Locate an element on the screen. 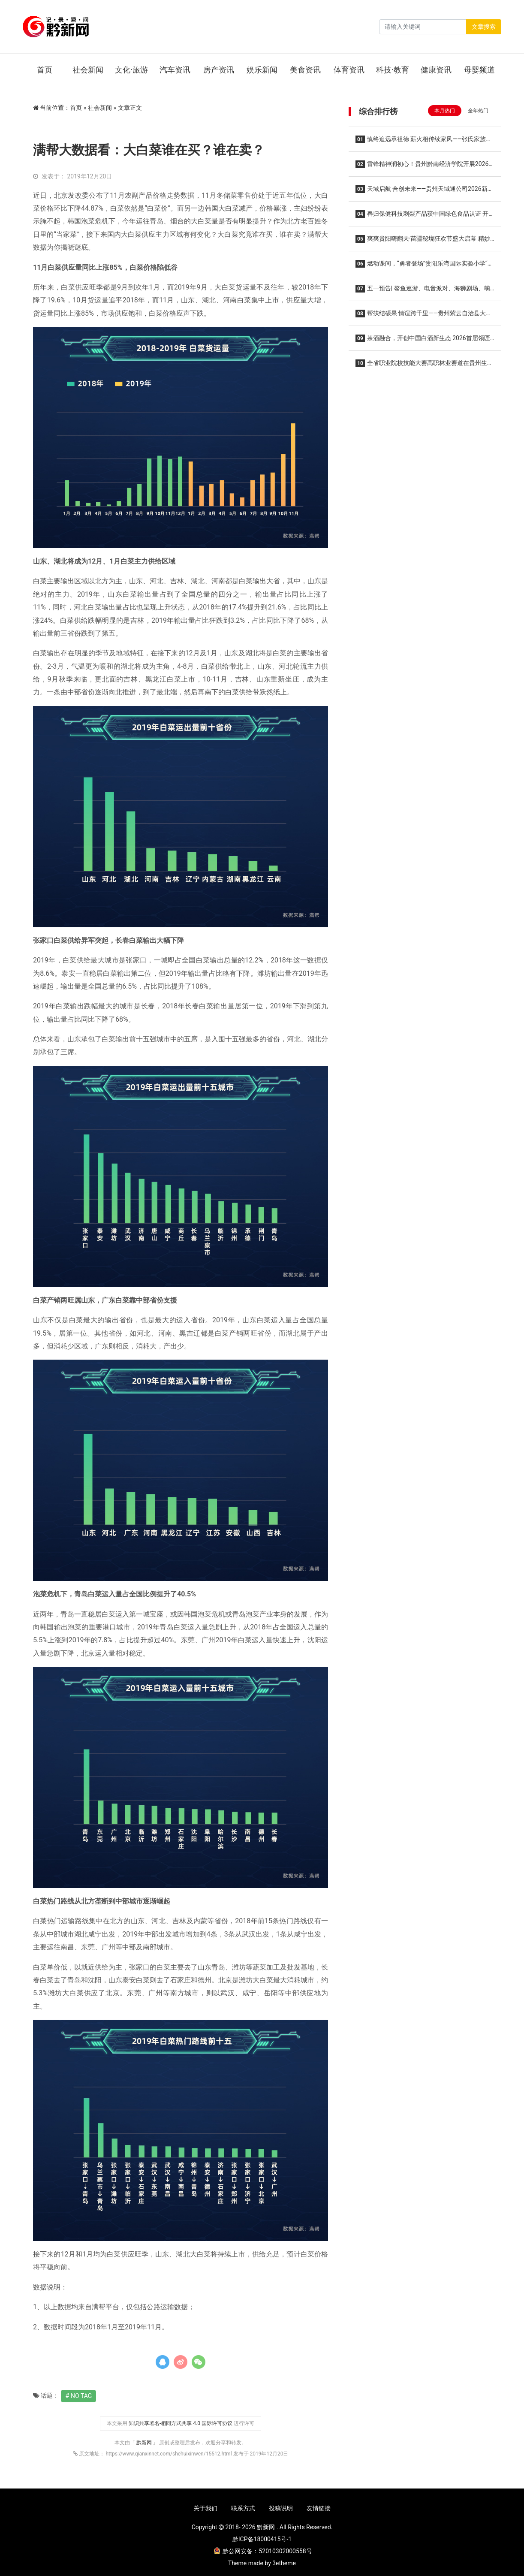 The width and height of the screenshot is (524, 2576). 关于我们 is located at coordinates (205, 2508).